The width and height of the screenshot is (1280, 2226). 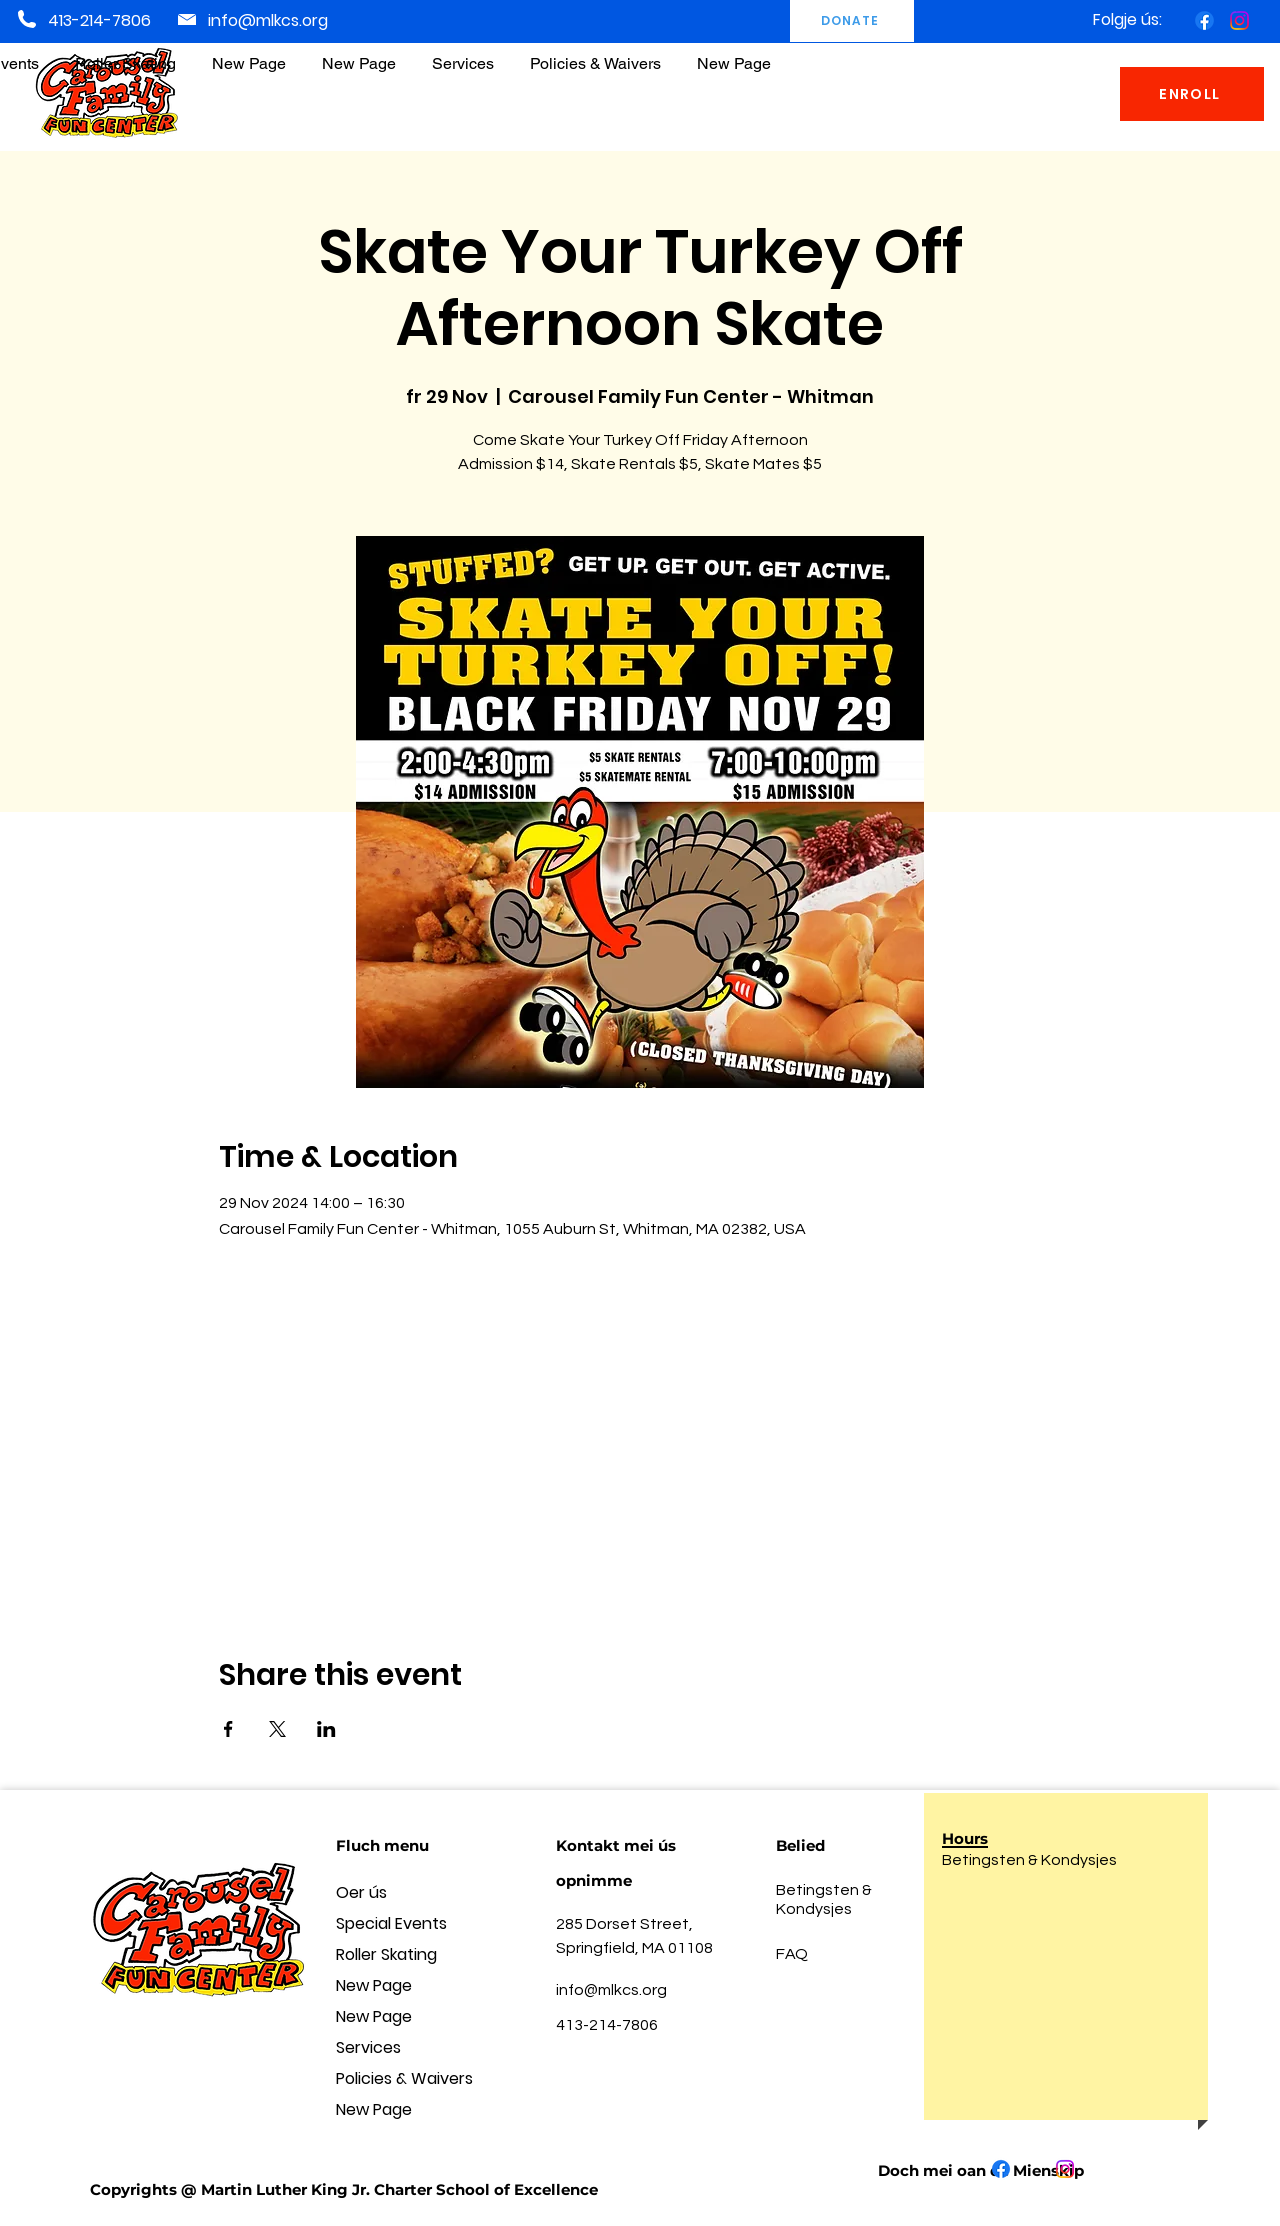 I want to click on [Share event on LinkedIn], so click(x=326, y=1729).